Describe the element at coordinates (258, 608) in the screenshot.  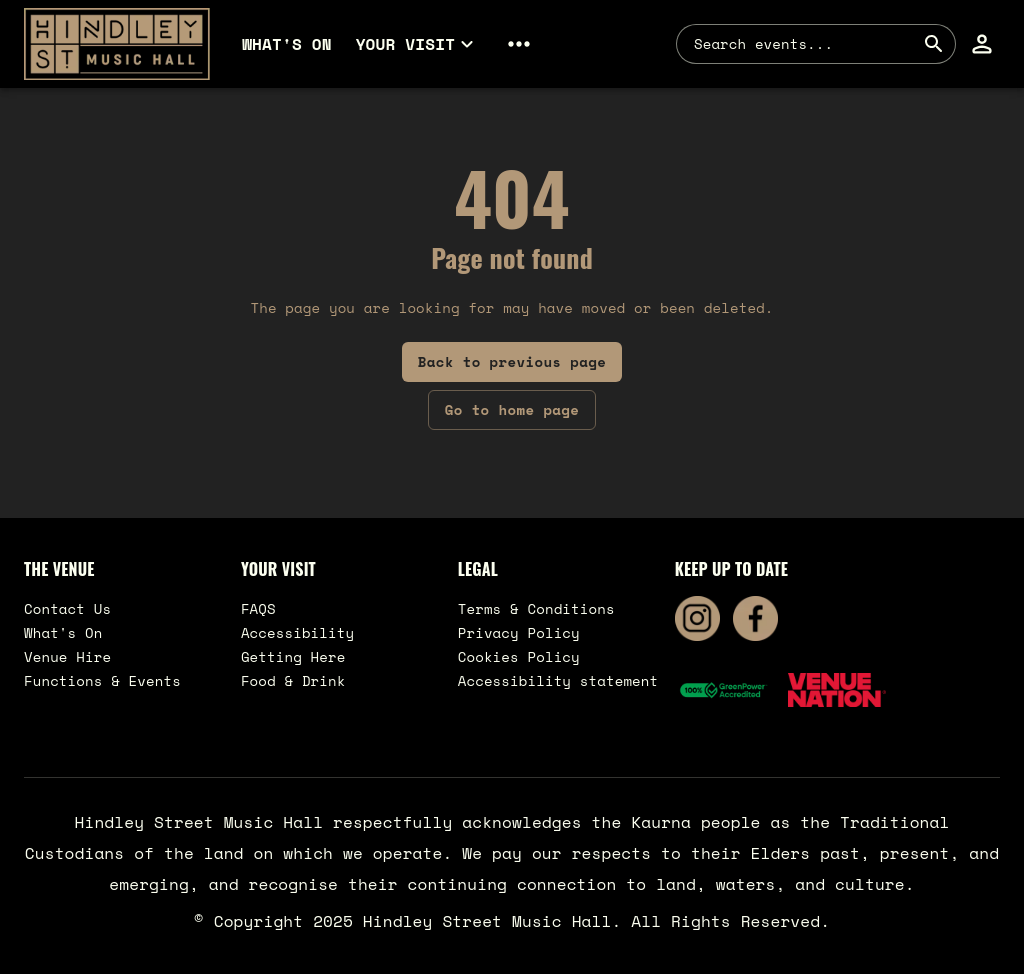
I see `FAQS` at that location.